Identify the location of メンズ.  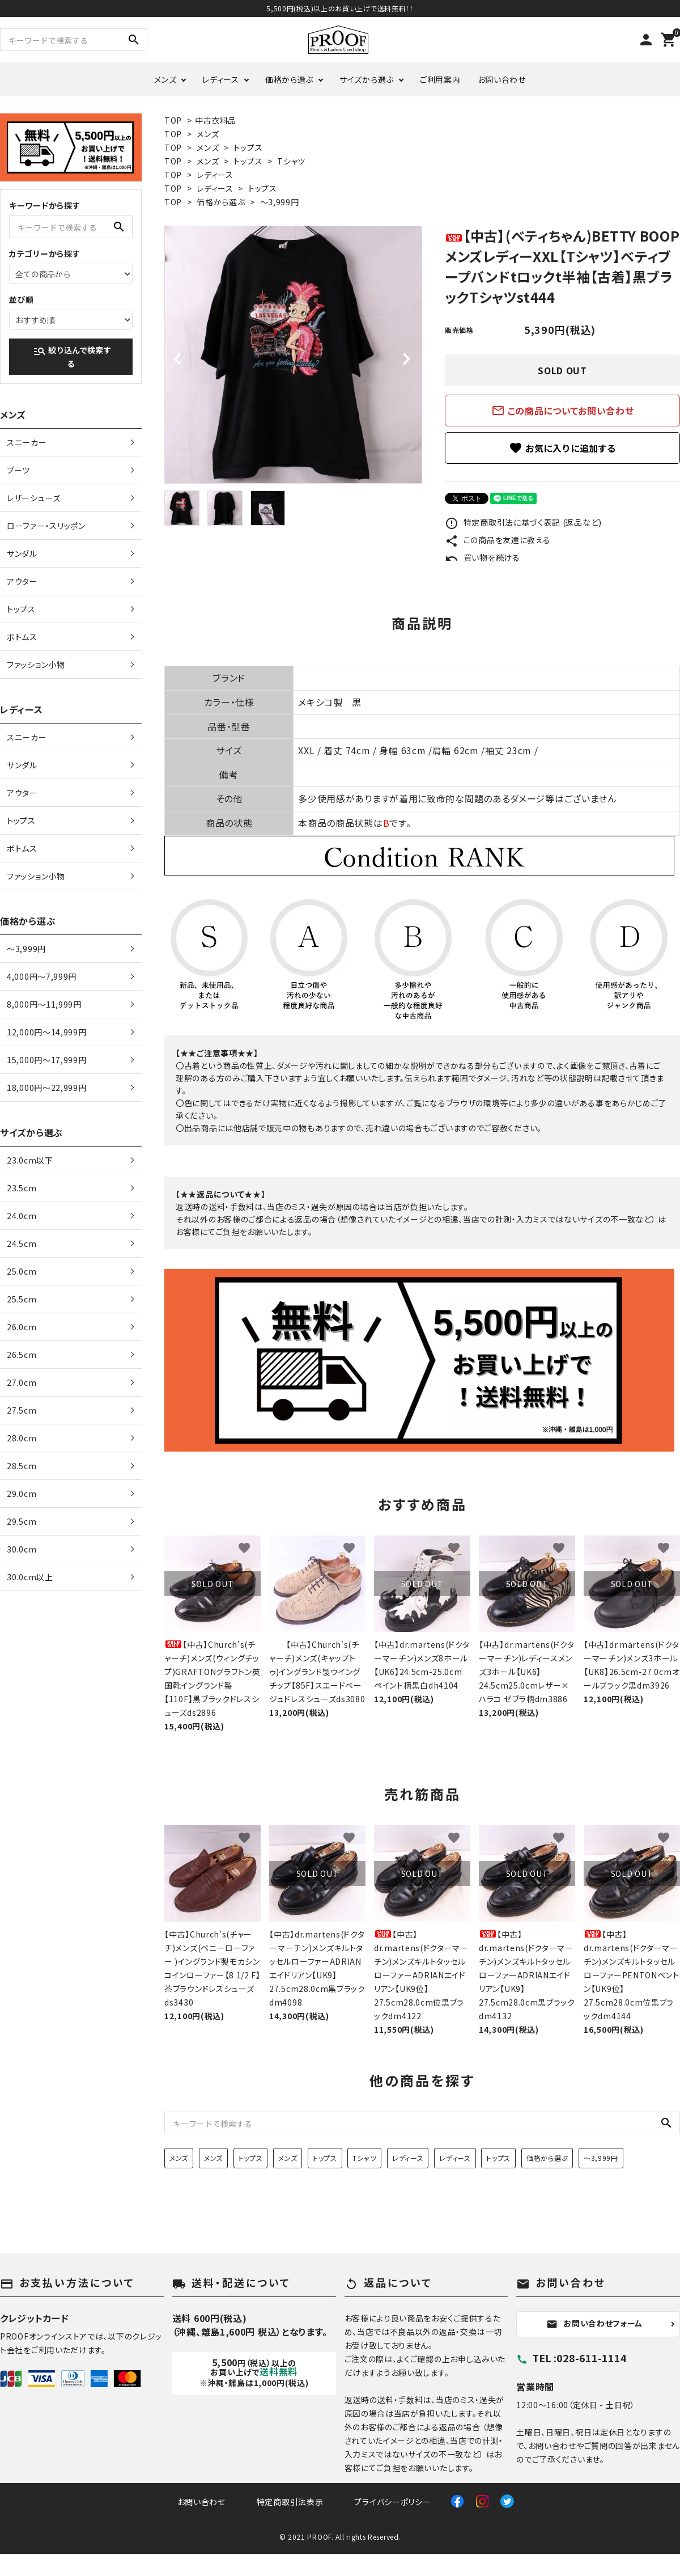
(165, 79).